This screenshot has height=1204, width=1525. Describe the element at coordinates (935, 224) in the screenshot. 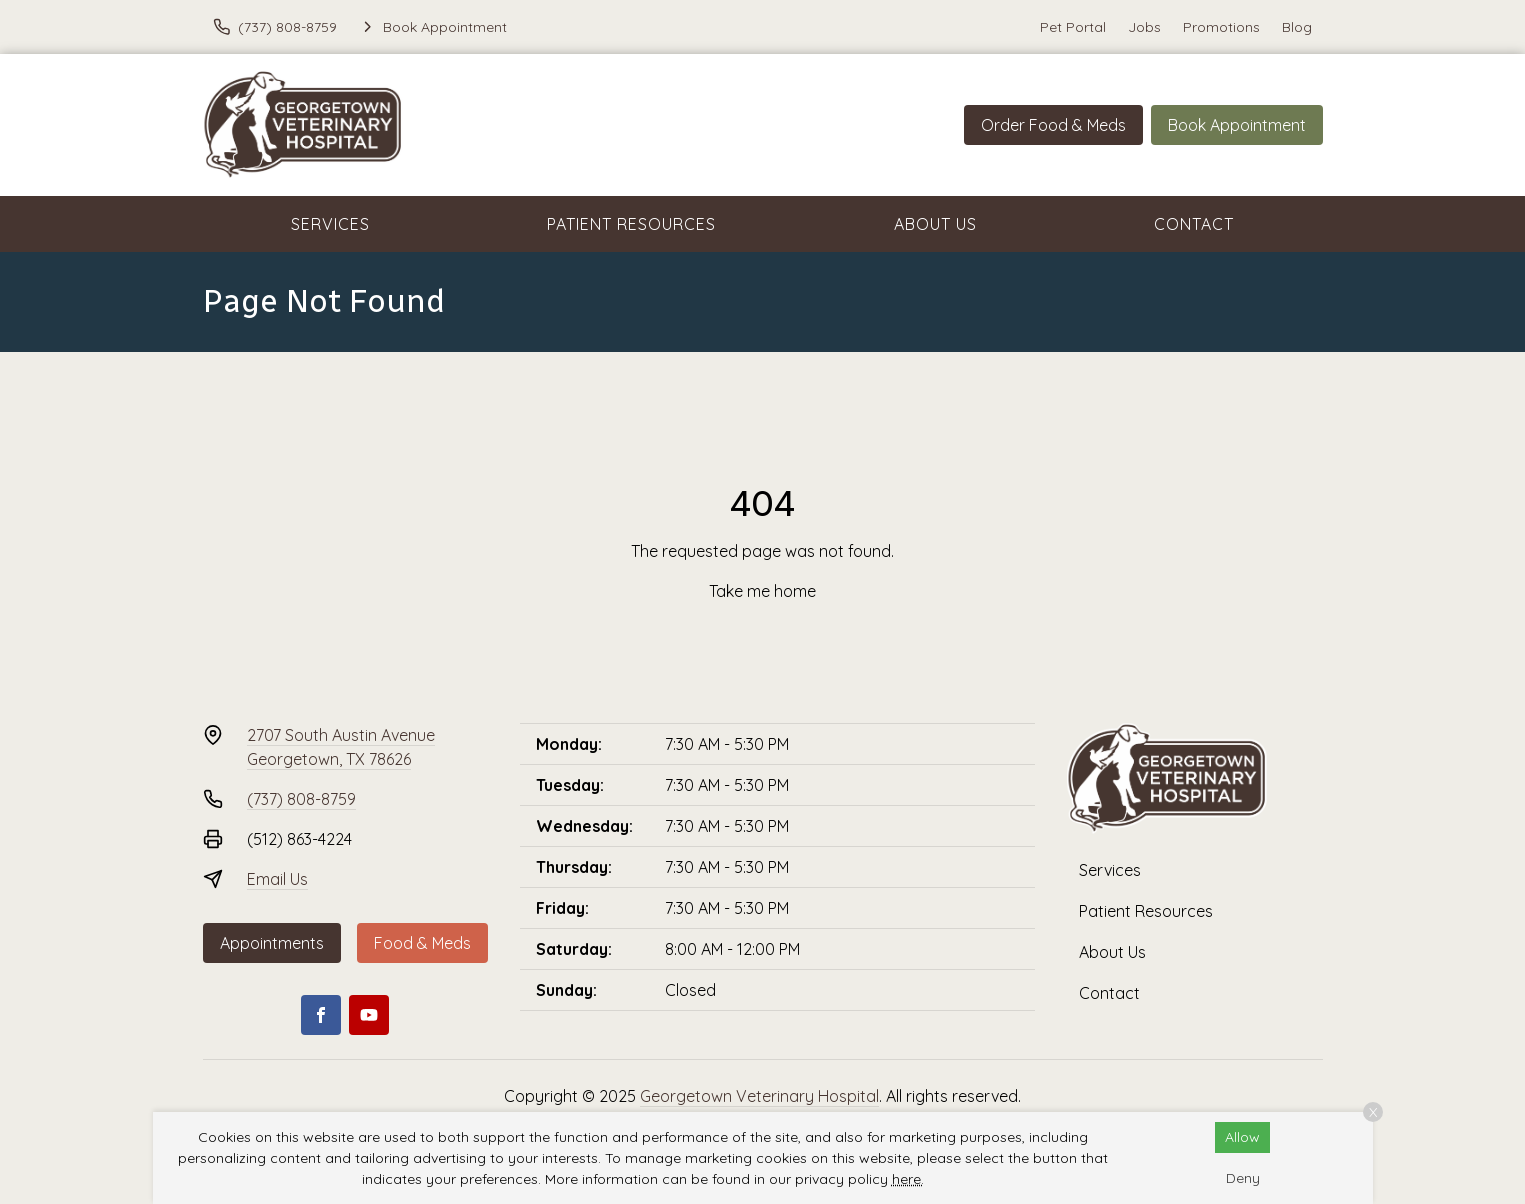

I see `About Us` at that location.